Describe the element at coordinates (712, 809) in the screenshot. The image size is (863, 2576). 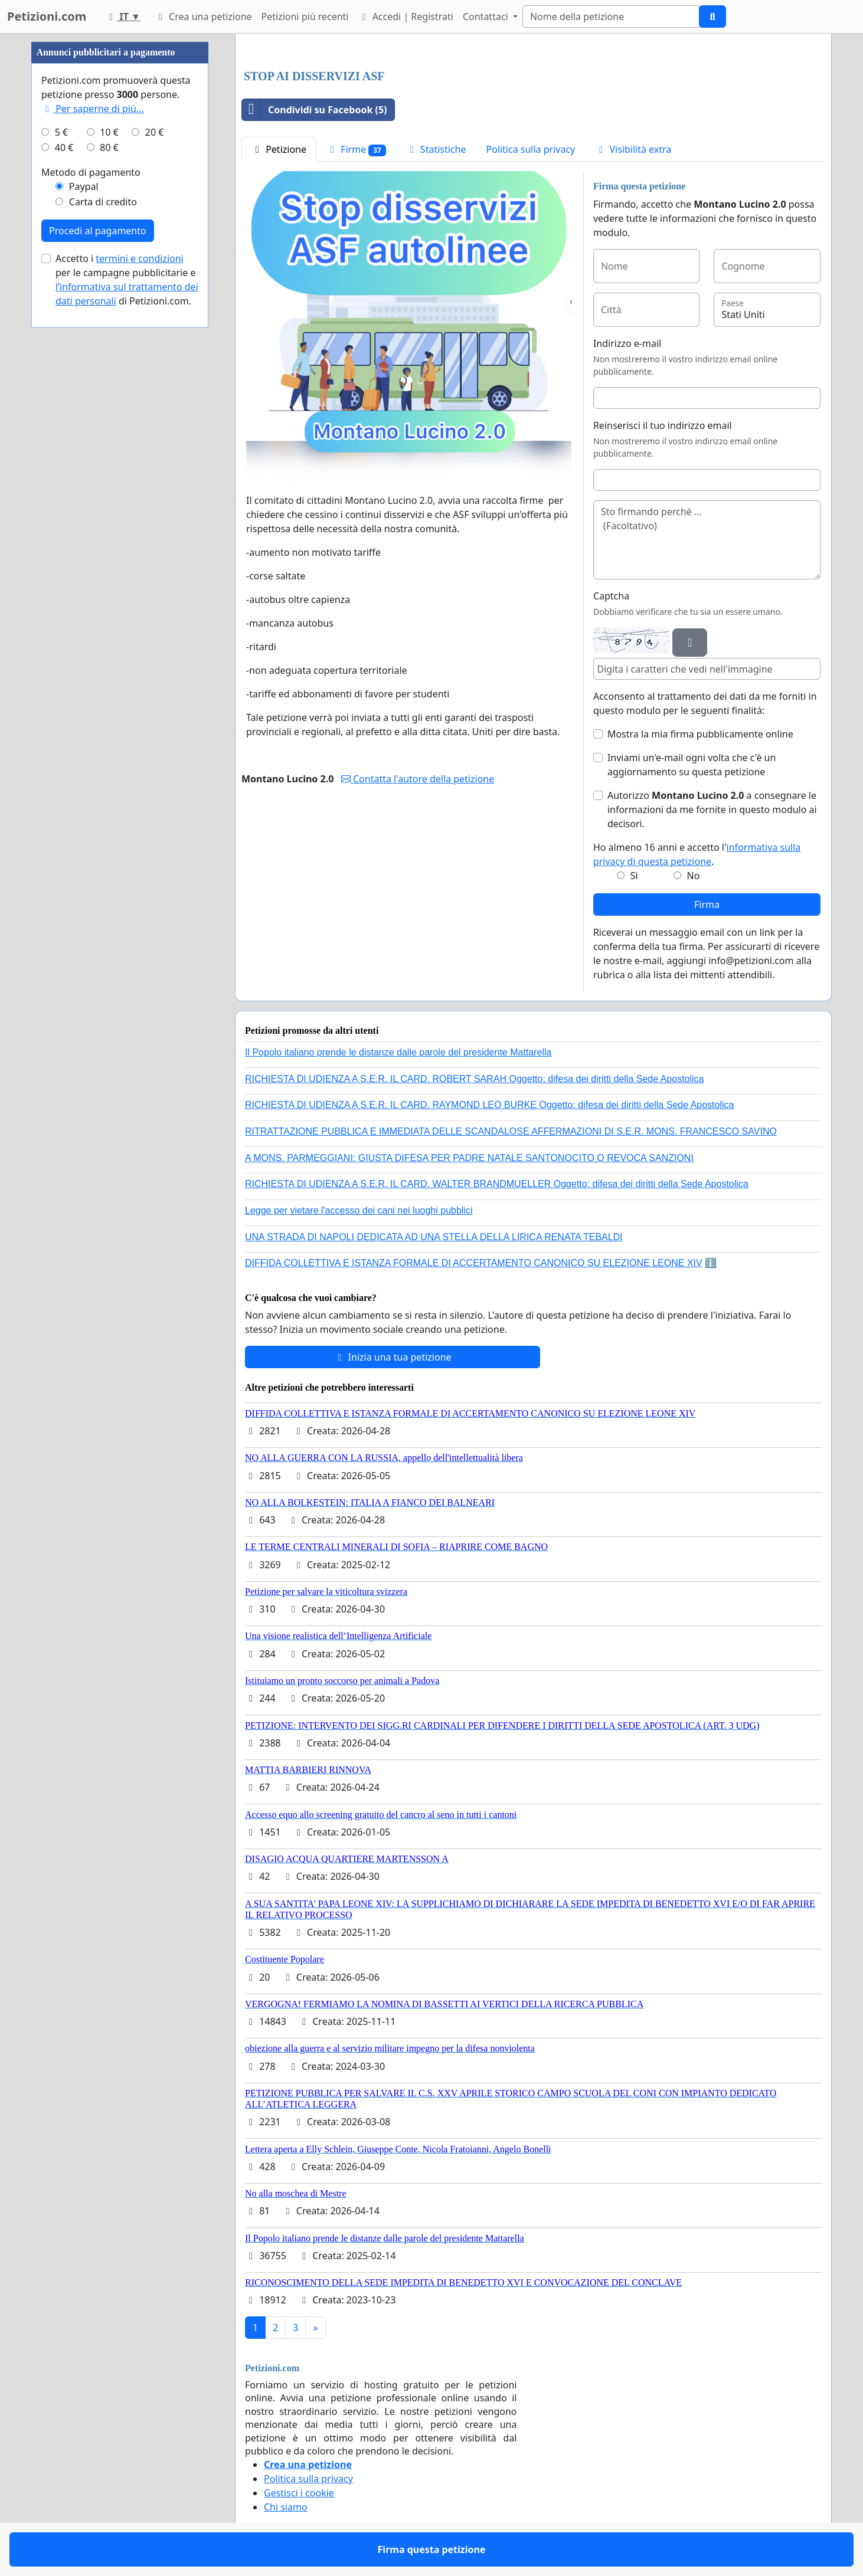
I see `Autorizzo a consegnare le informazioni da me fornite in questo modulo ai decisori.` at that location.